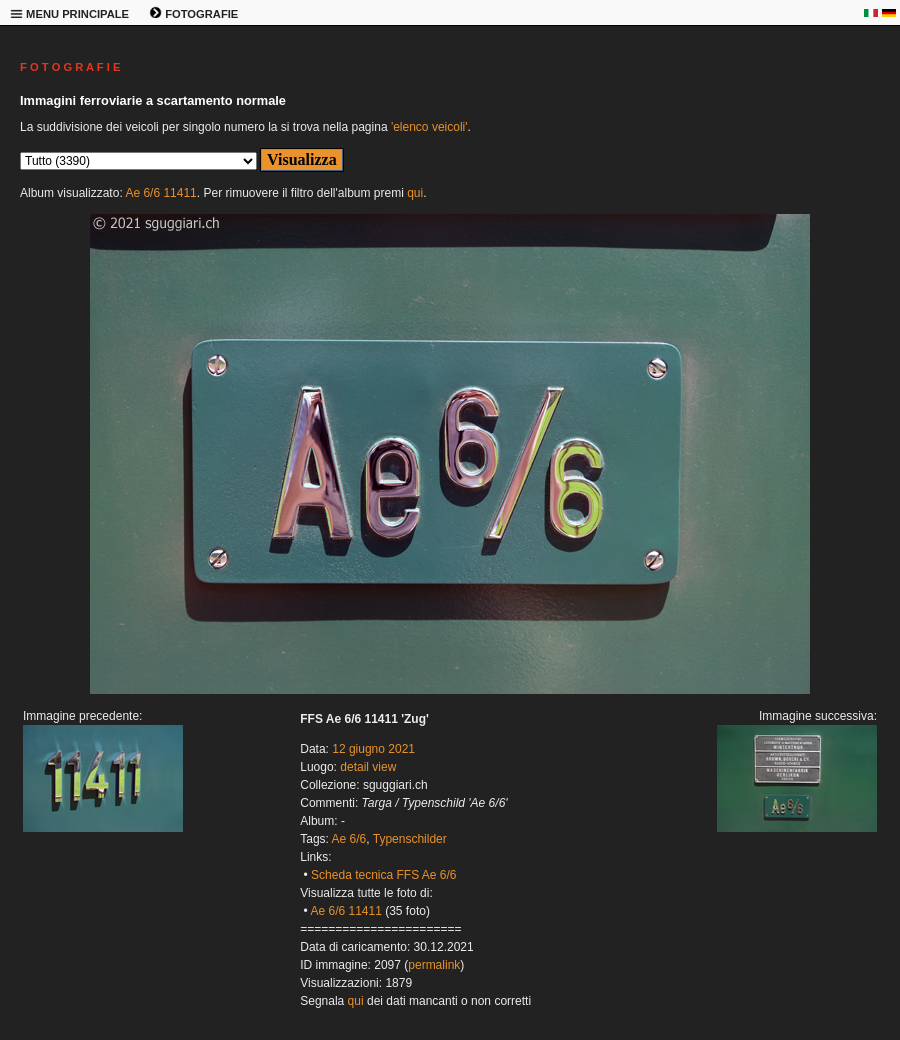 The image size is (900, 1040). What do you see at coordinates (434, 965) in the screenshot?
I see `permalink` at bounding box center [434, 965].